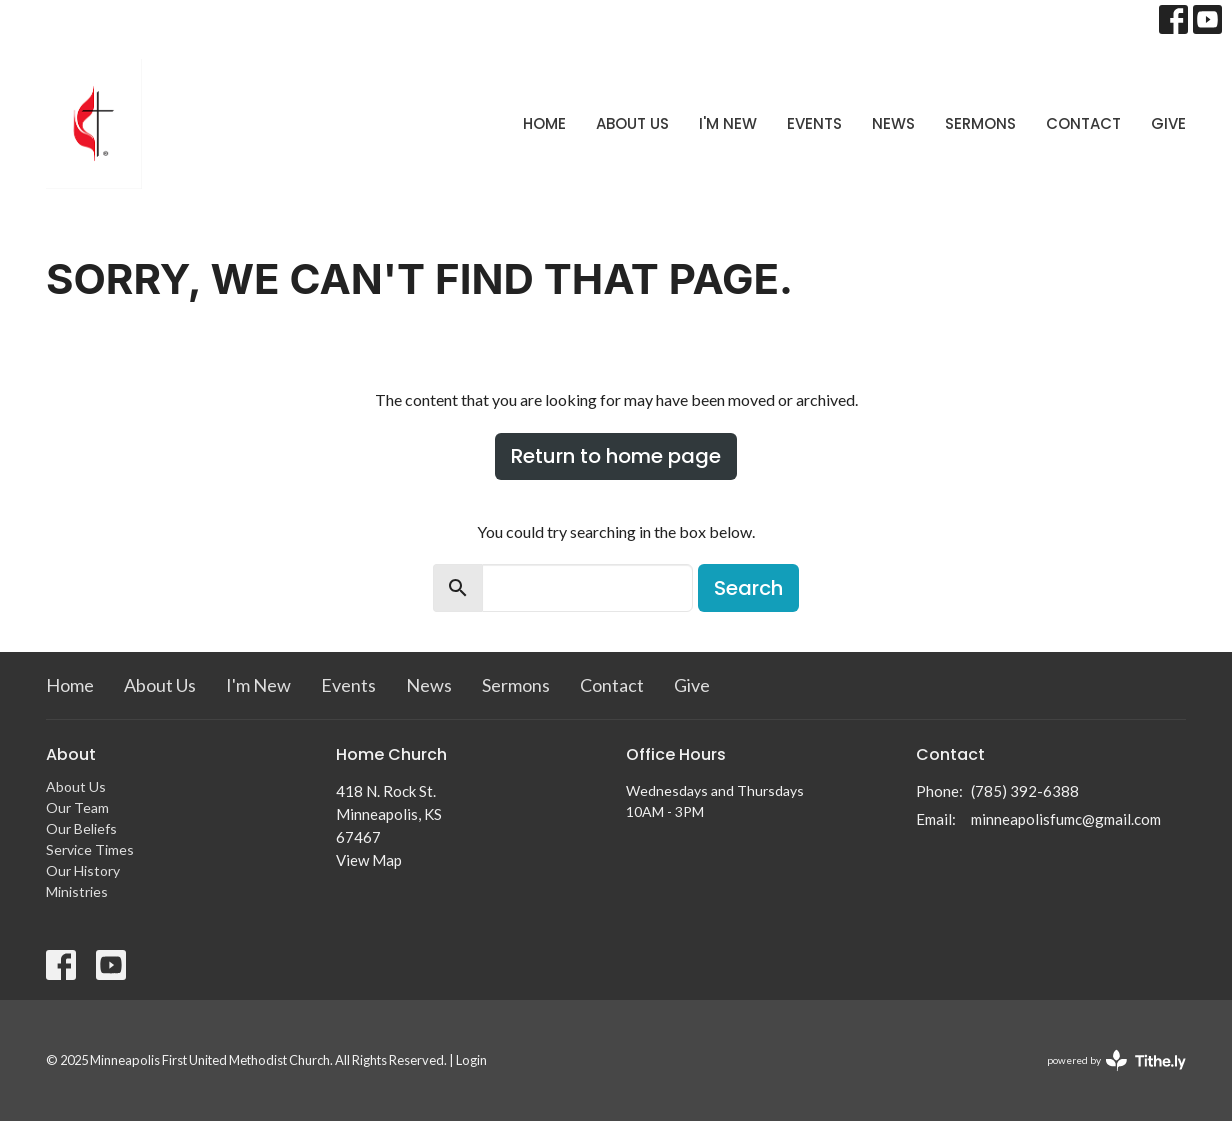 Image resolution: width=1232 pixels, height=1121 pixels. Describe the element at coordinates (1083, 123) in the screenshot. I see `Contact` at that location.